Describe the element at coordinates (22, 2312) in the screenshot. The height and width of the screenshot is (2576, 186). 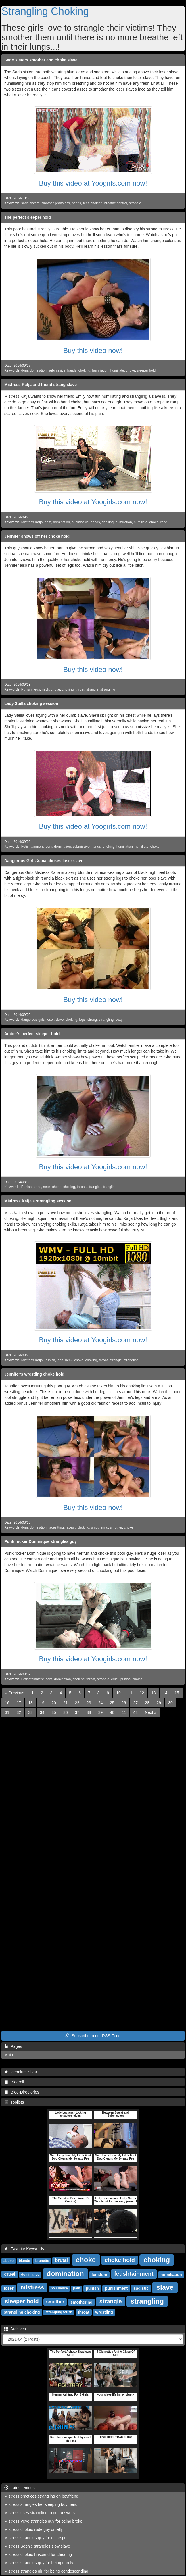
I see `strangling choking` at that location.